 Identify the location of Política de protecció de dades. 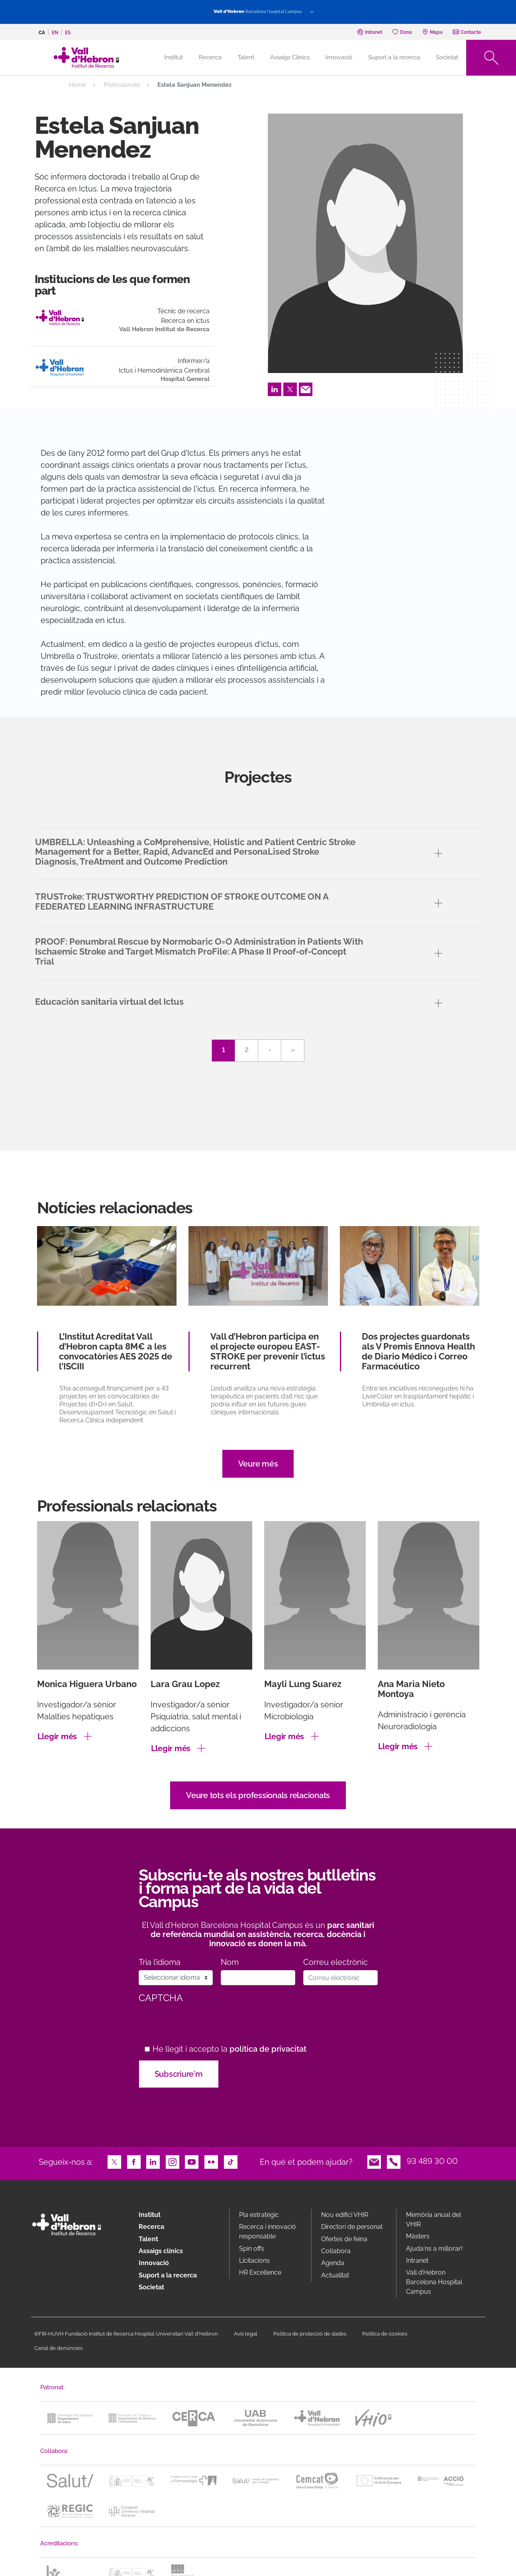
(309, 2334).